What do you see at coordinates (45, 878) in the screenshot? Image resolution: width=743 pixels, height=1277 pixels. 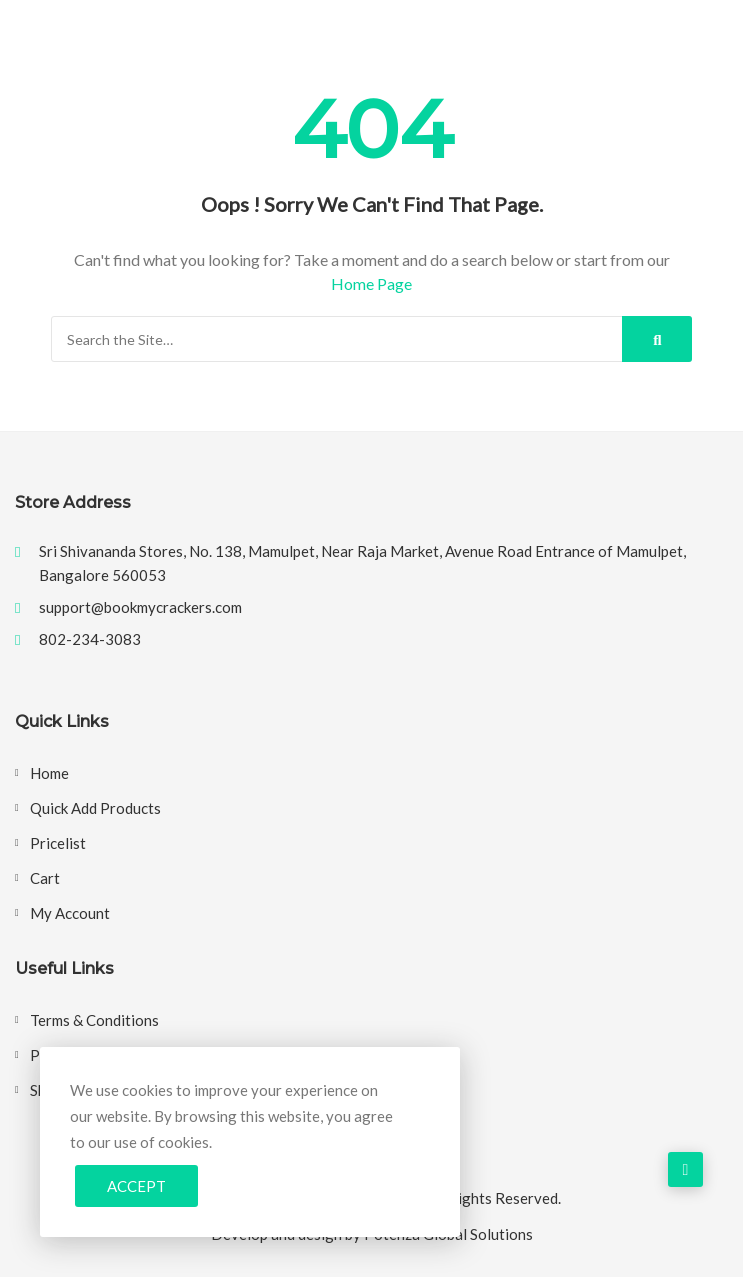 I see `Cart` at bounding box center [45, 878].